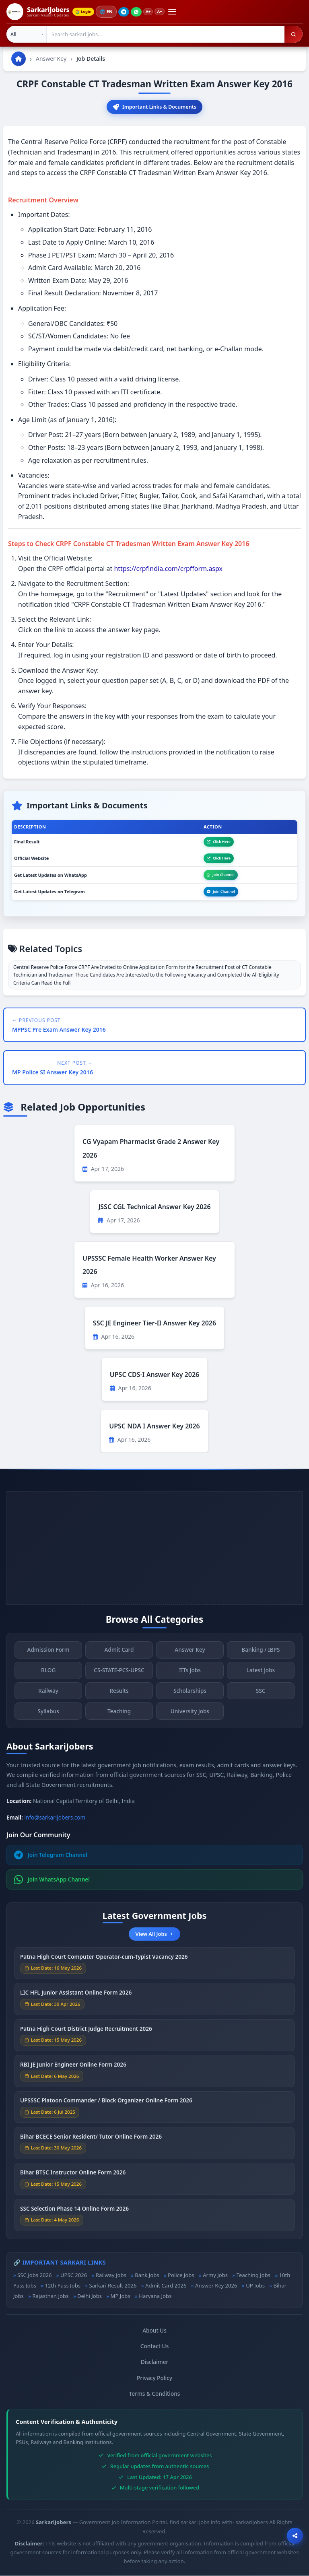  I want to click on Railway Jobs, so click(111, 2275).